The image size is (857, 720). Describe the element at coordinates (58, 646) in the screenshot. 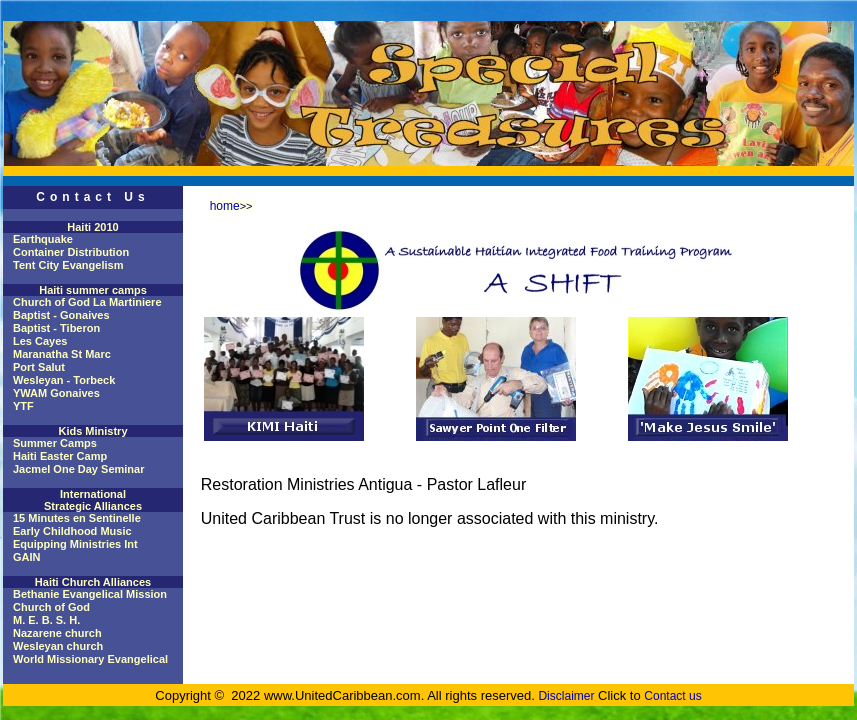

I see `Wesleyan church` at that location.